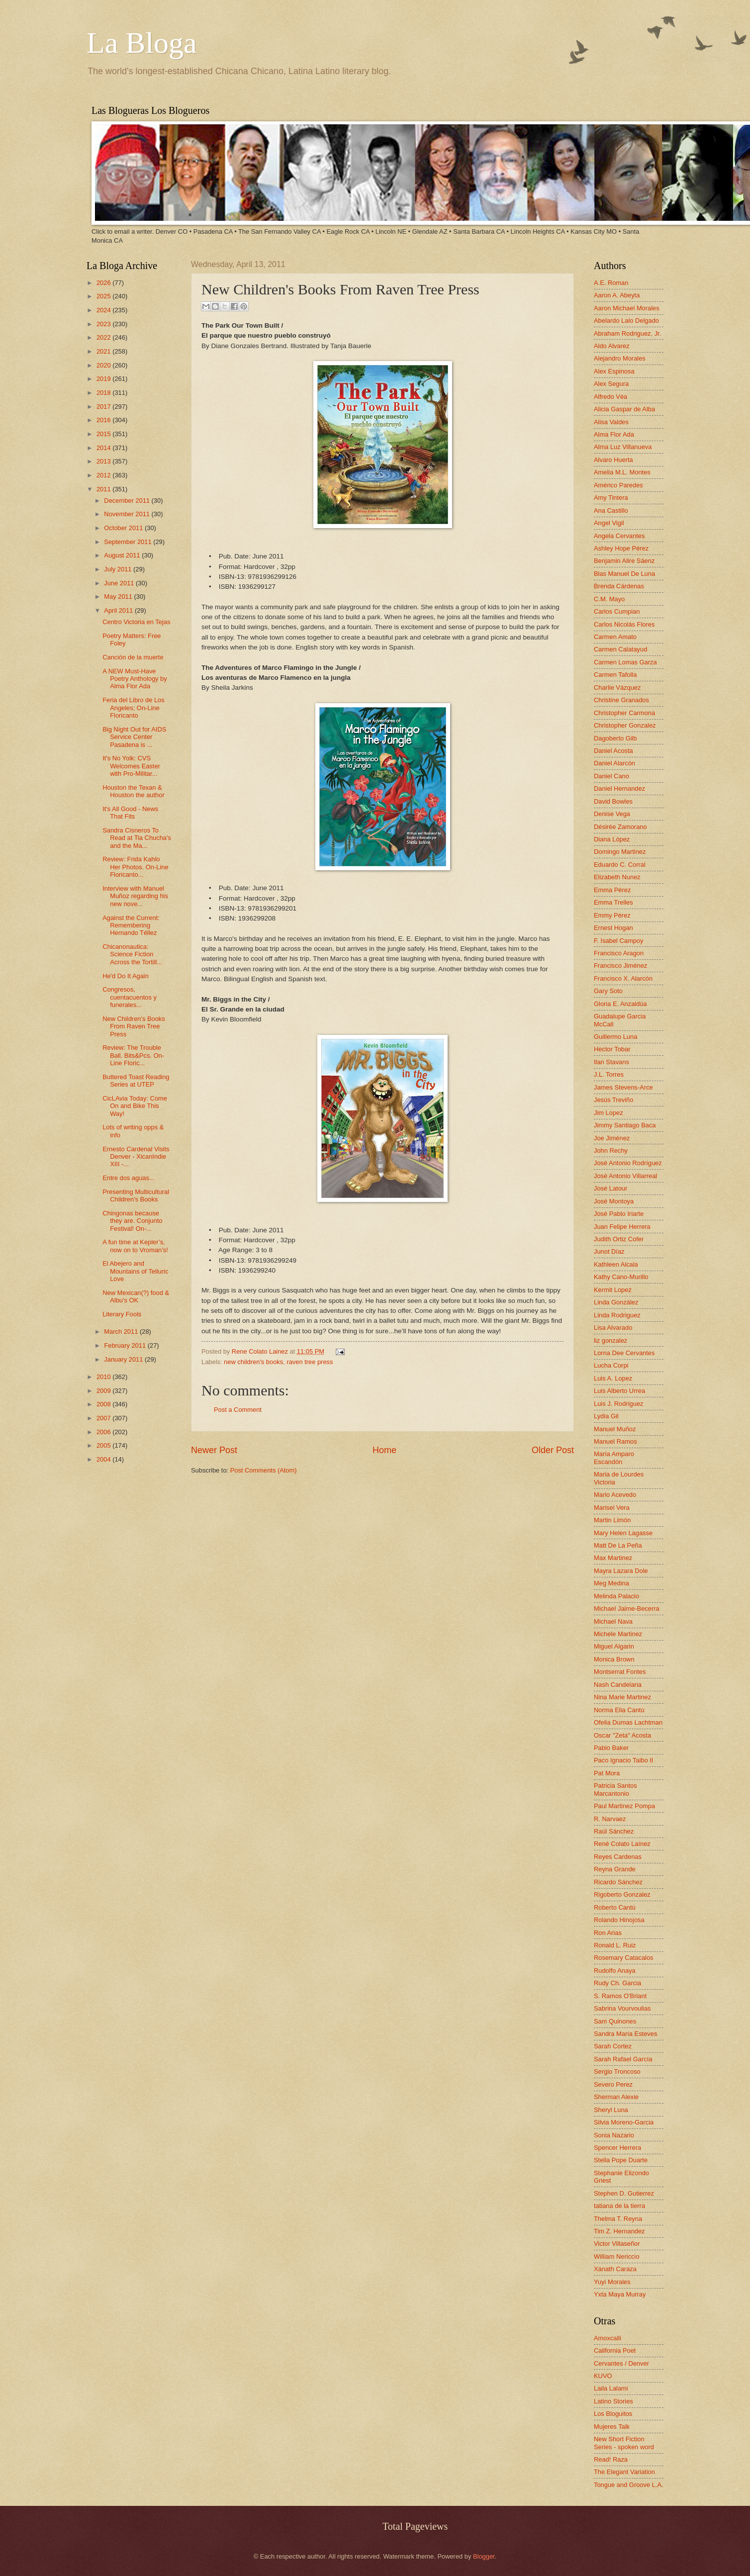 The height and width of the screenshot is (2576, 750). I want to click on Christopher Carmona, so click(624, 713).